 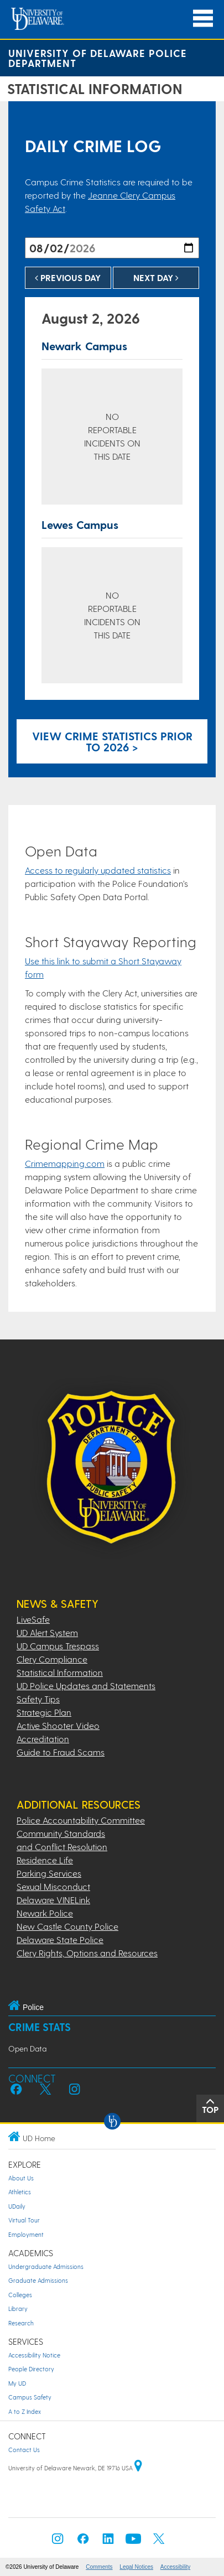 What do you see at coordinates (53, 1899) in the screenshot?
I see `Delaware VINELink` at bounding box center [53, 1899].